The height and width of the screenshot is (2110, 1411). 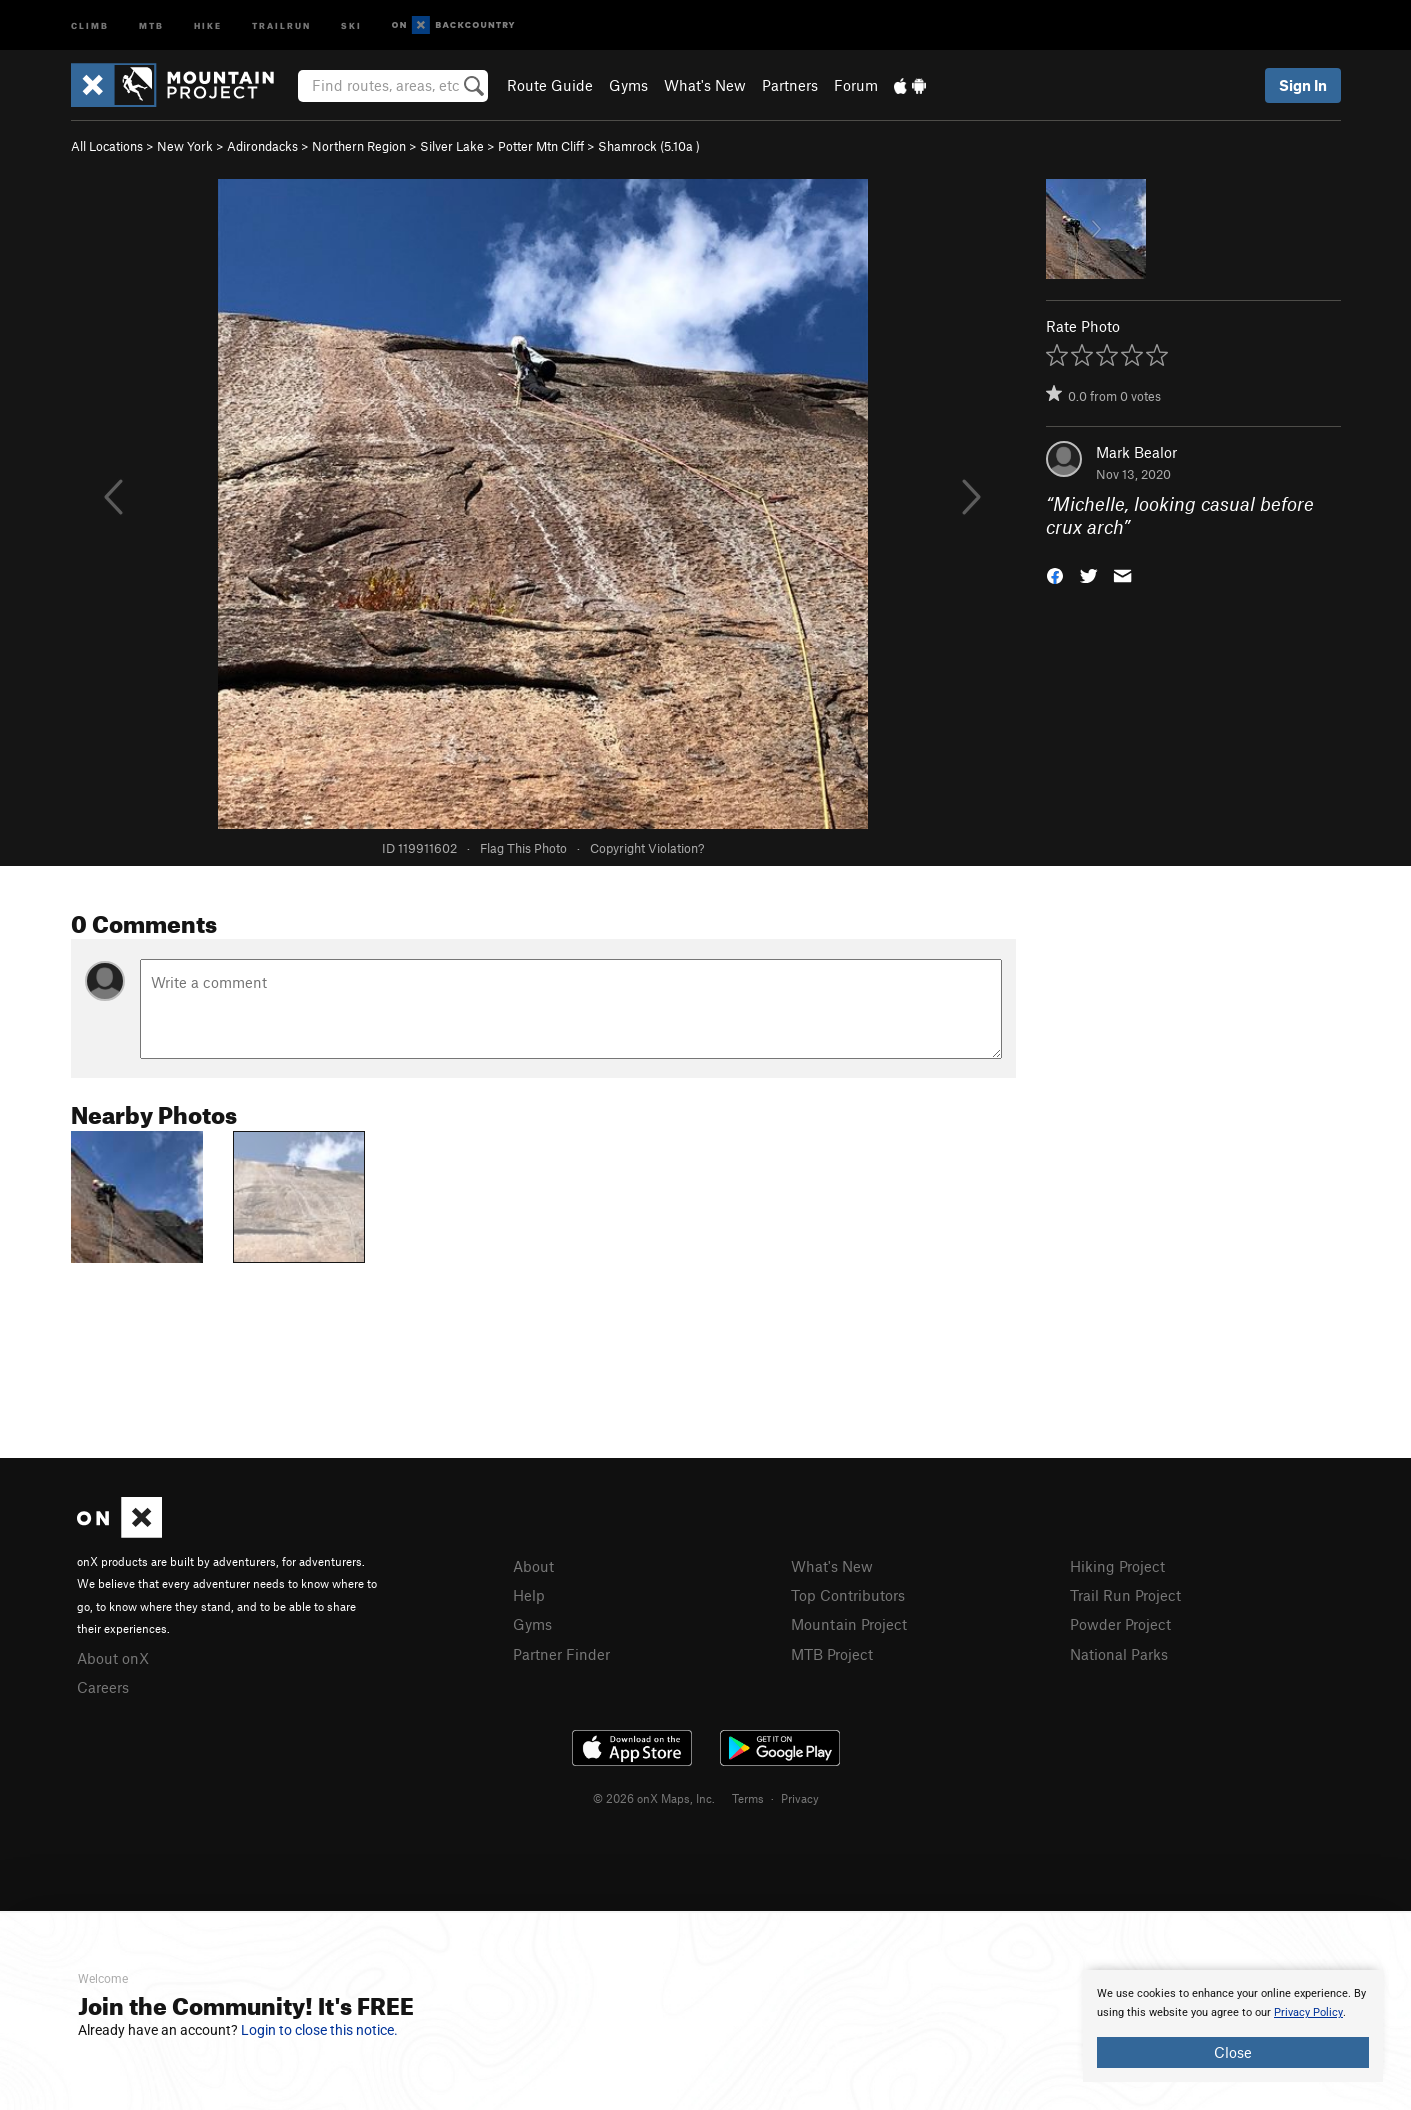 I want to click on All Locations, so click(x=107, y=146).